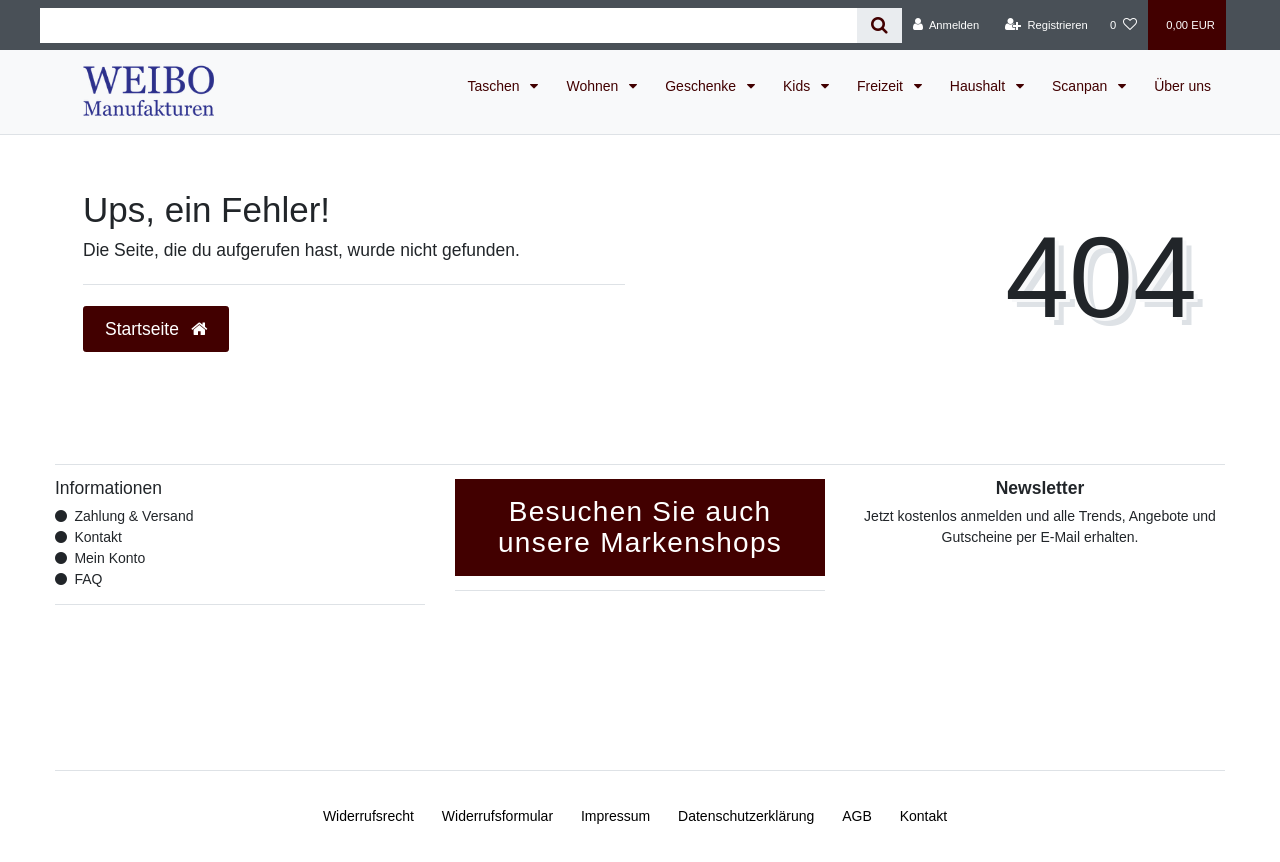 The width and height of the screenshot is (1280, 862). Describe the element at coordinates (798, 86) in the screenshot. I see `Kids` at that location.